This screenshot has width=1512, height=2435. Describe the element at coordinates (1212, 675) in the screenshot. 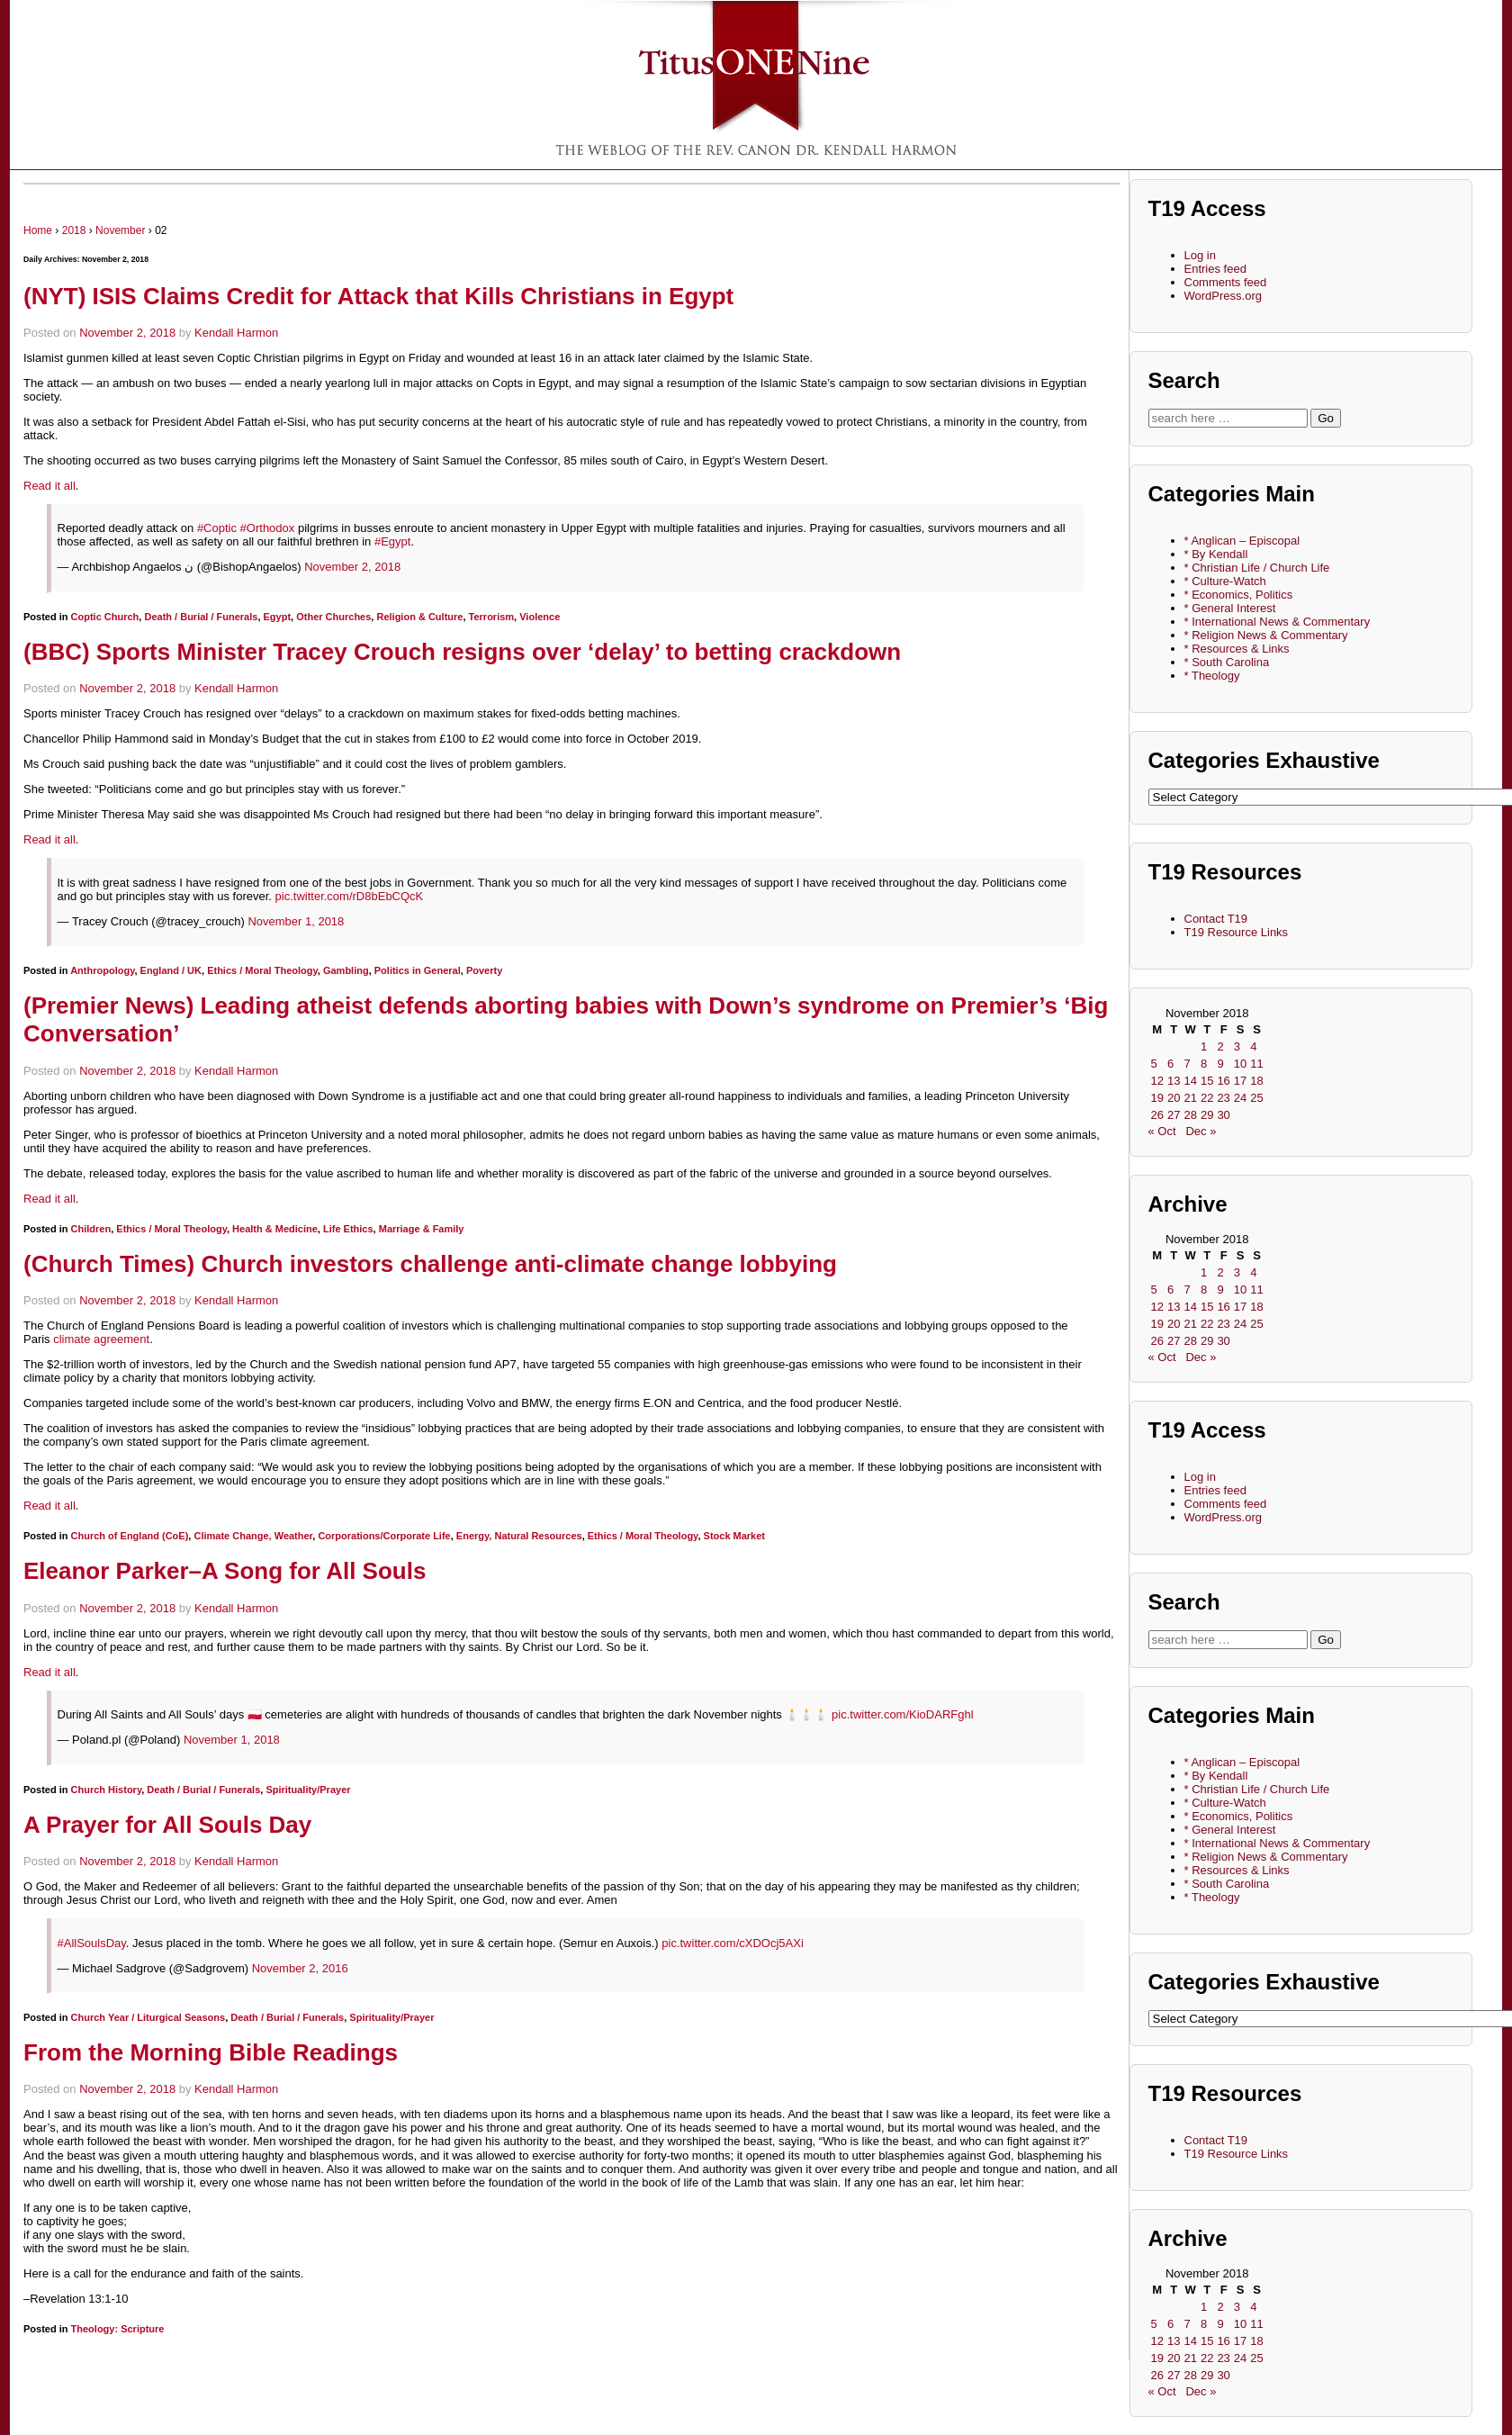

I see `* Theology` at that location.